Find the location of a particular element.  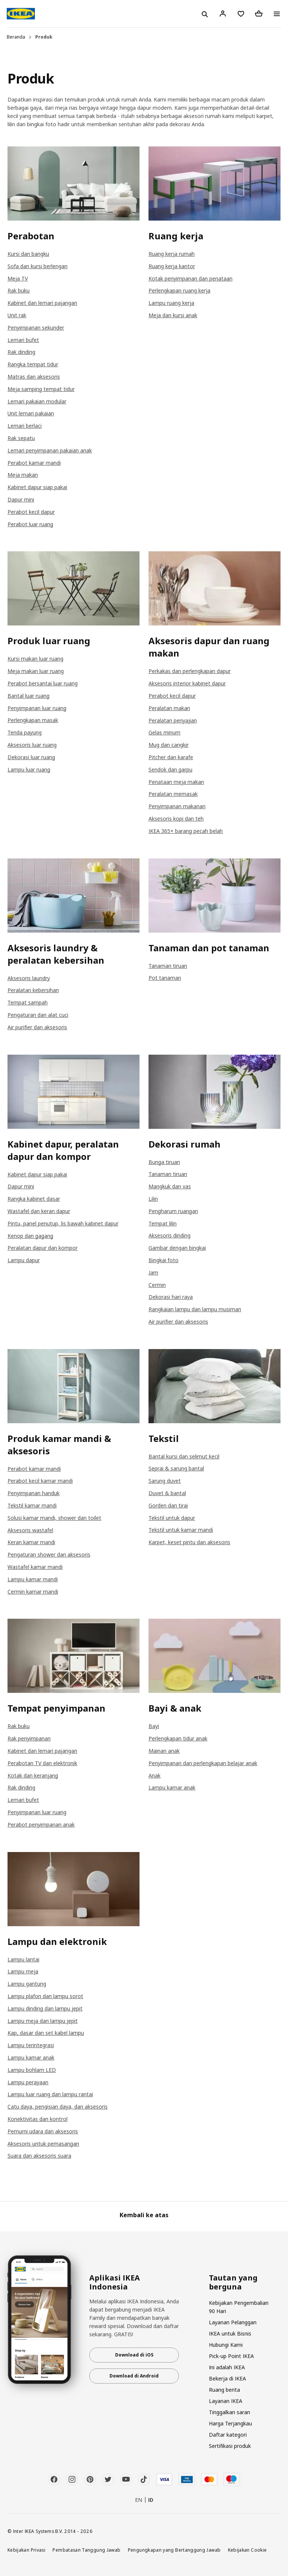

Penyimpanan sekunder is located at coordinates (36, 327).